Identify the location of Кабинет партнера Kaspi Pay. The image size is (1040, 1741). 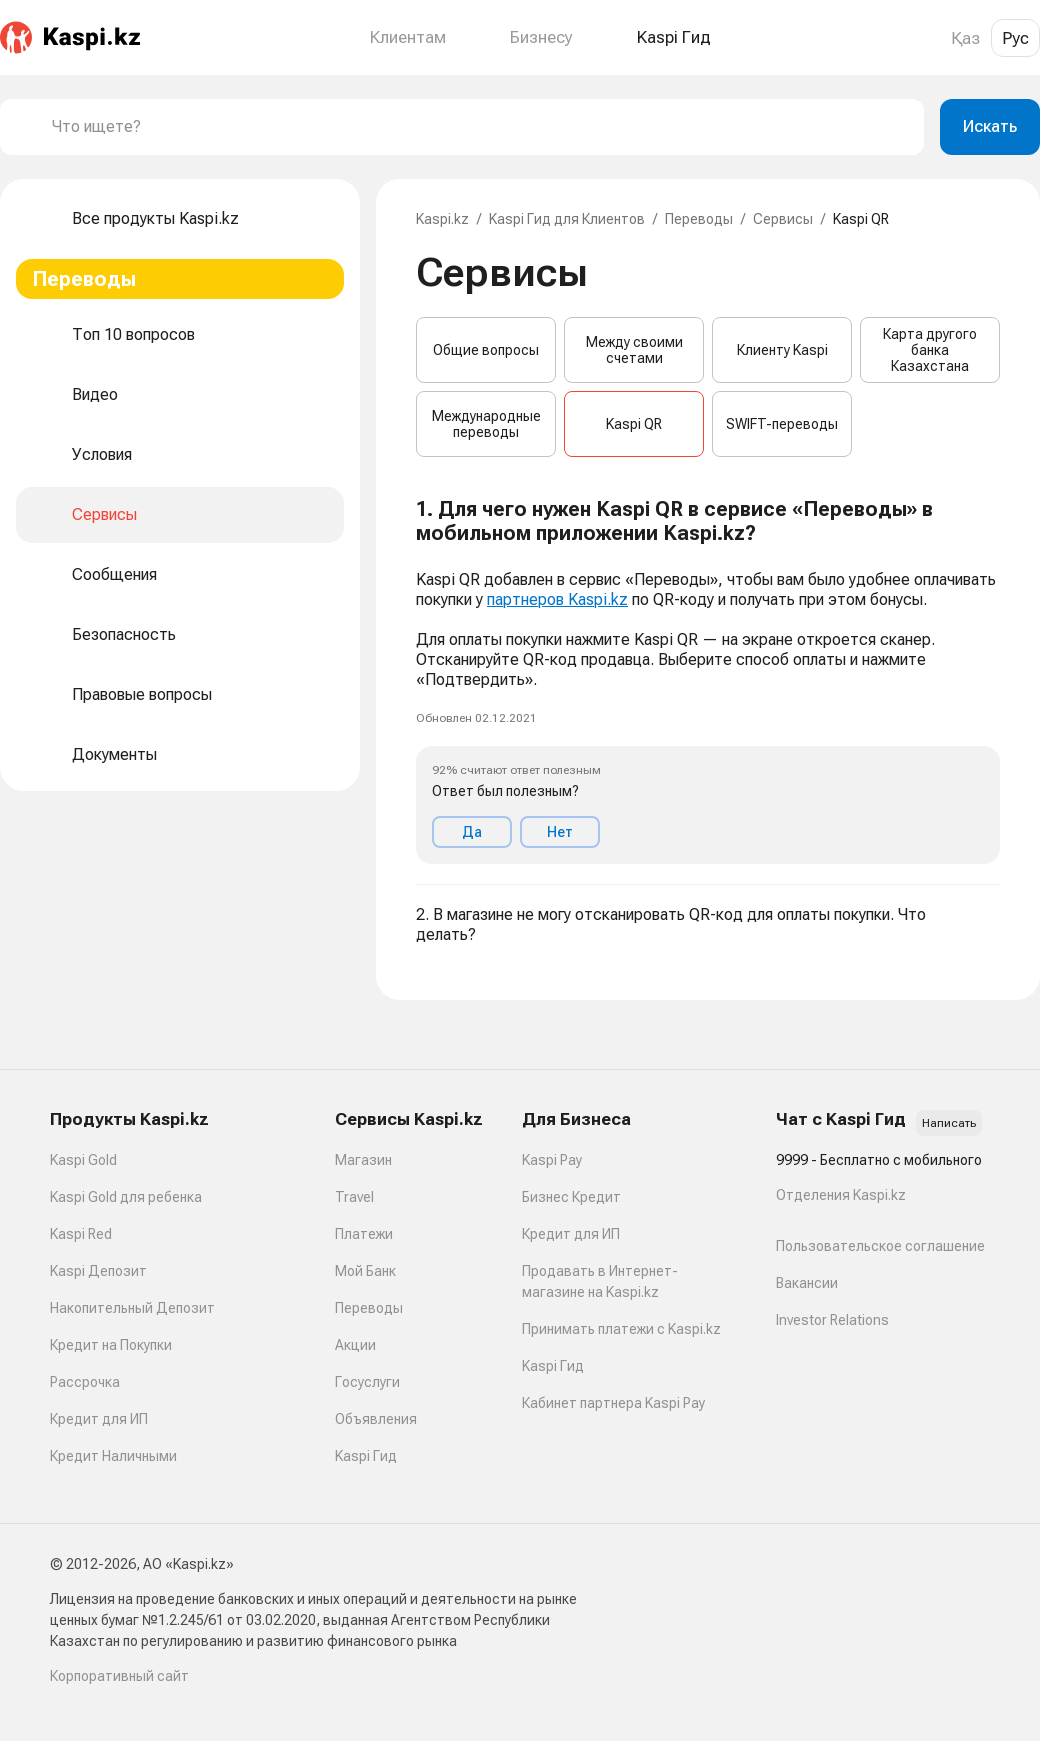
(613, 1403).